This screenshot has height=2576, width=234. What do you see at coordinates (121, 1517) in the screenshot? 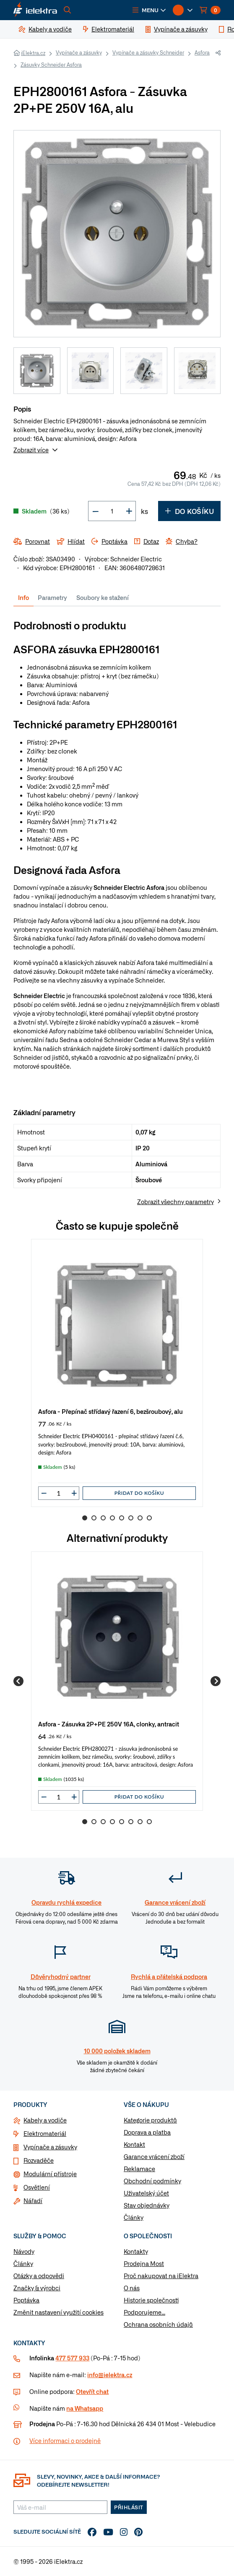
I see `5 [Go to slide 5]` at bounding box center [121, 1517].